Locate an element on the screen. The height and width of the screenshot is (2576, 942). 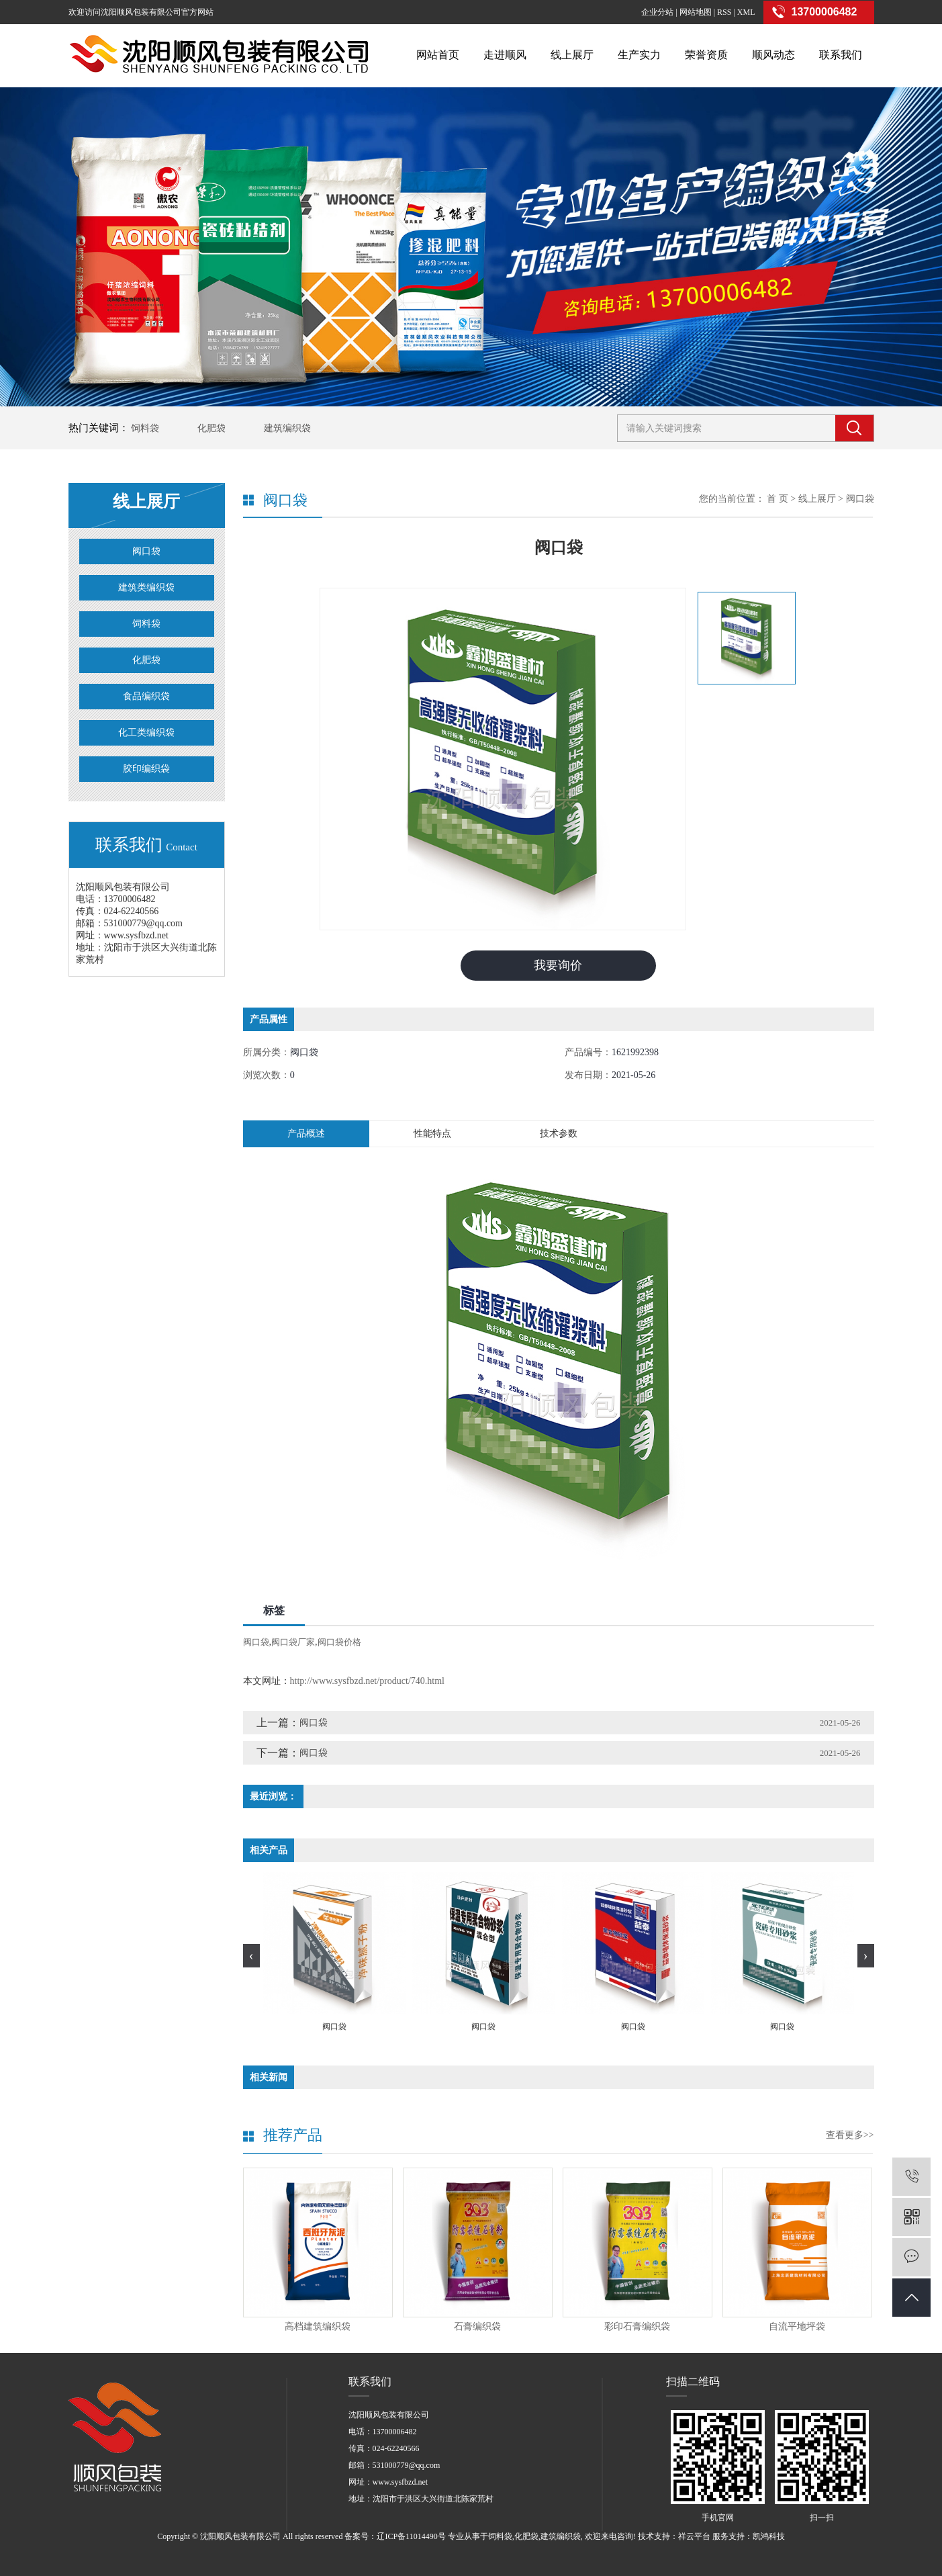
胶印编织袋 is located at coordinates (146, 769).